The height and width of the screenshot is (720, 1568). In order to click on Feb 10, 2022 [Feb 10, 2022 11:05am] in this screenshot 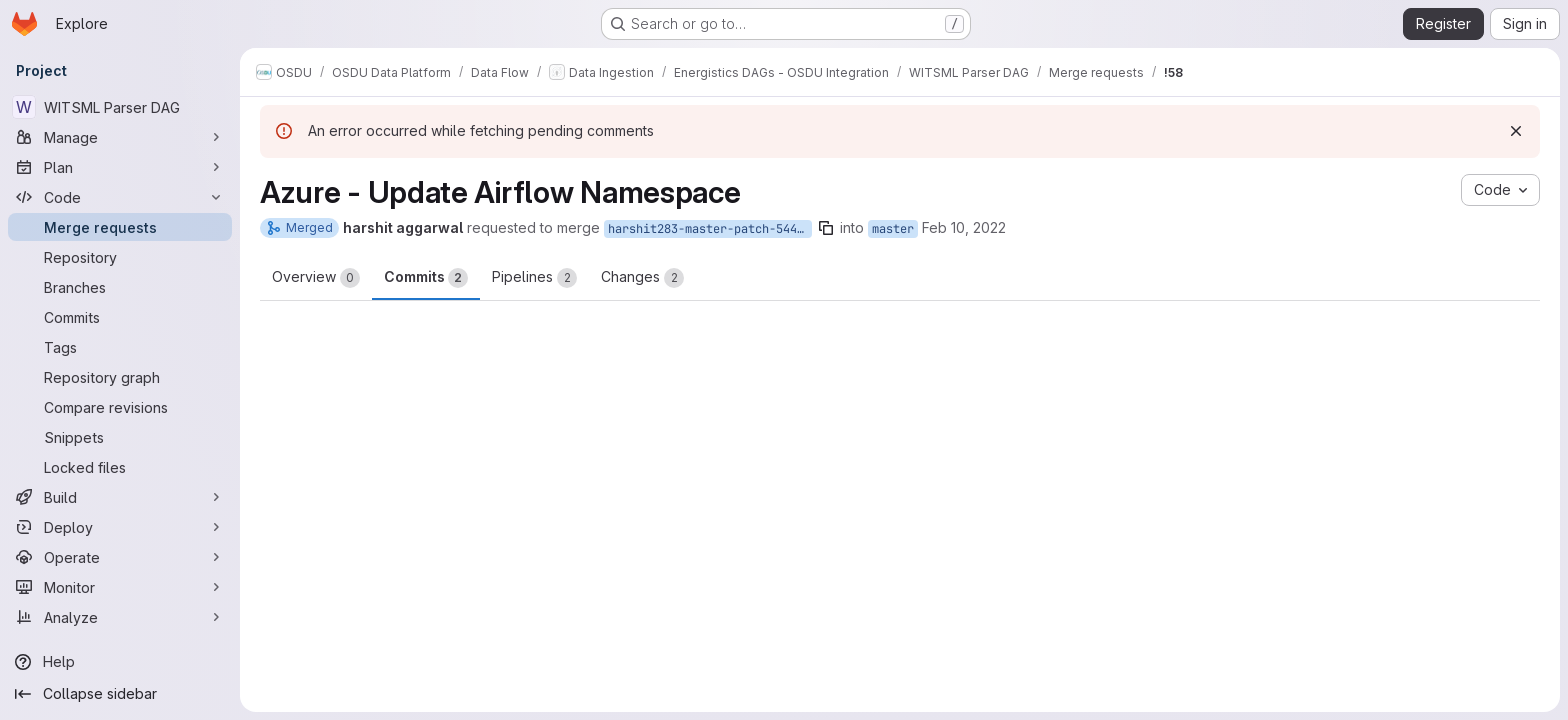, I will do `click(964, 227)`.